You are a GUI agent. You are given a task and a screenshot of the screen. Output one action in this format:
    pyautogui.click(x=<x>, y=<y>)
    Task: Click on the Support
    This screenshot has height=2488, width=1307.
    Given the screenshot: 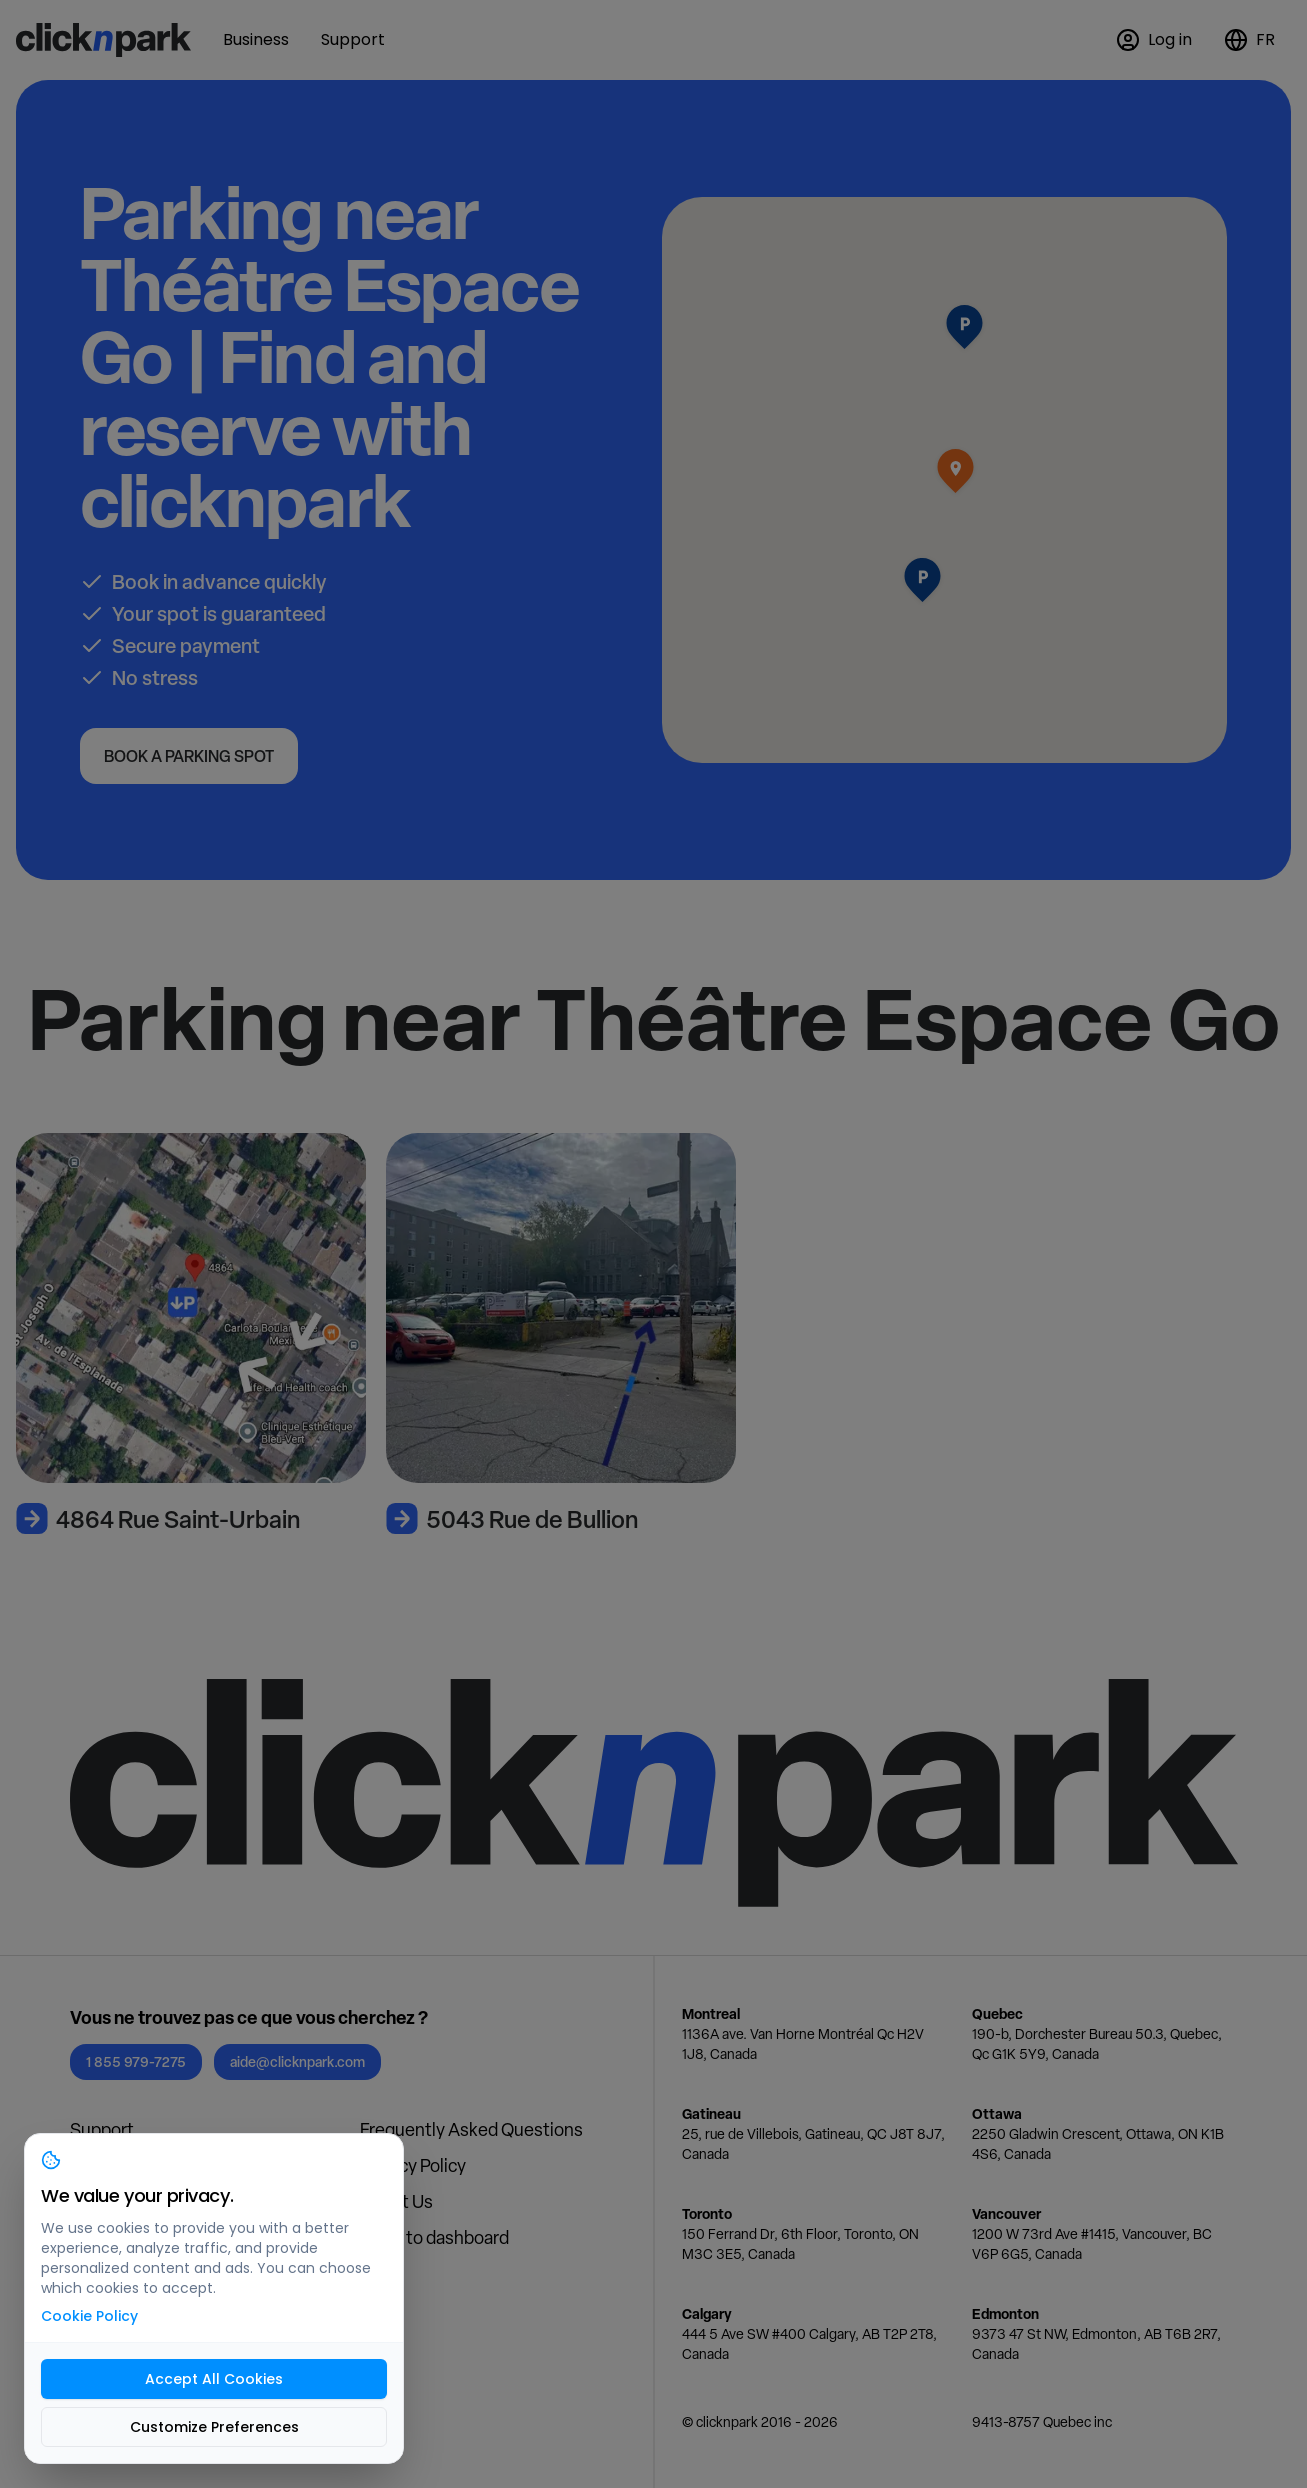 What is the action you would take?
    pyautogui.click(x=102, y=2129)
    